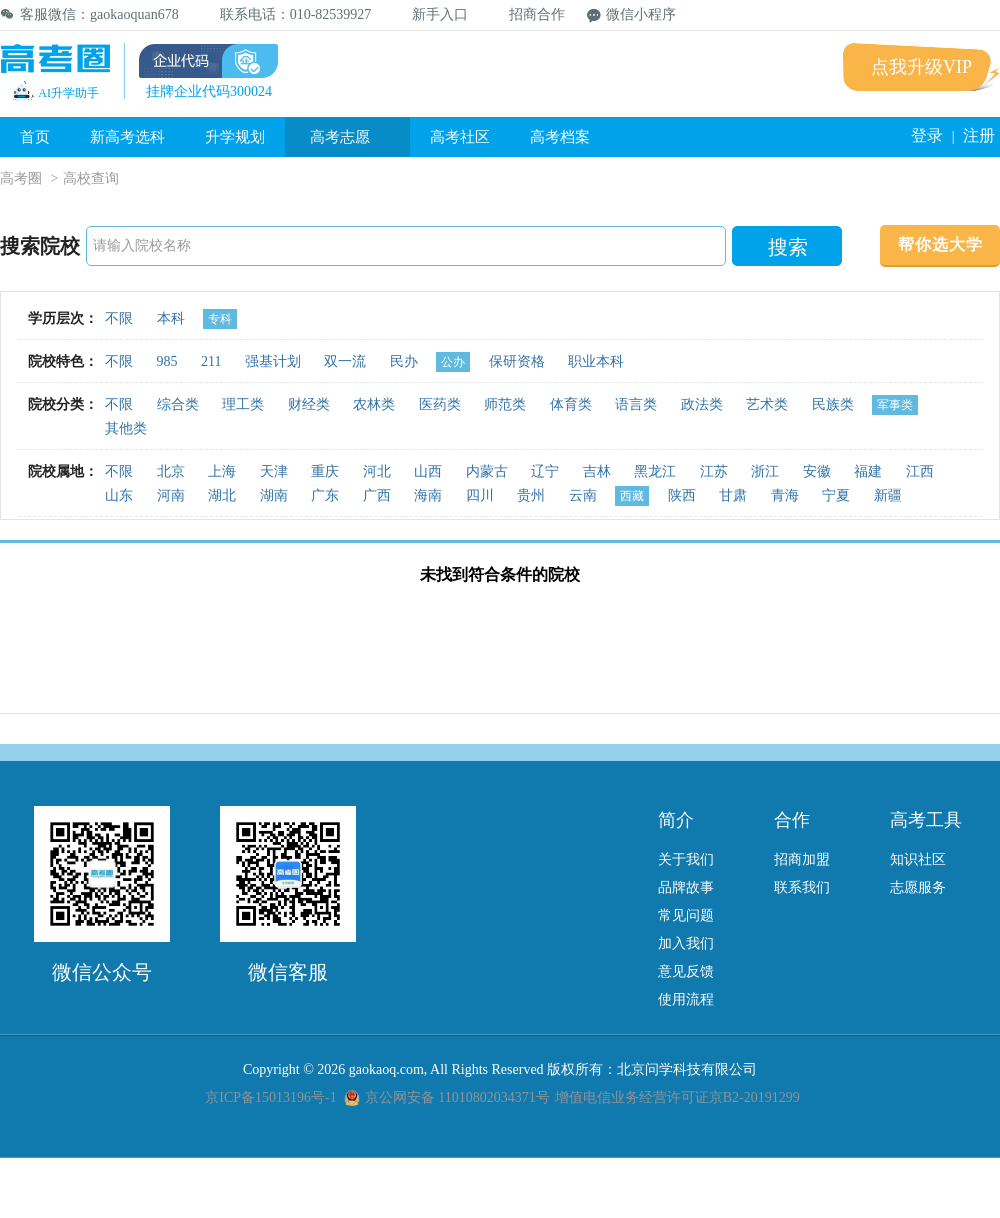 The image size is (1000, 1218). Describe the element at coordinates (505, 404) in the screenshot. I see `师范类` at that location.